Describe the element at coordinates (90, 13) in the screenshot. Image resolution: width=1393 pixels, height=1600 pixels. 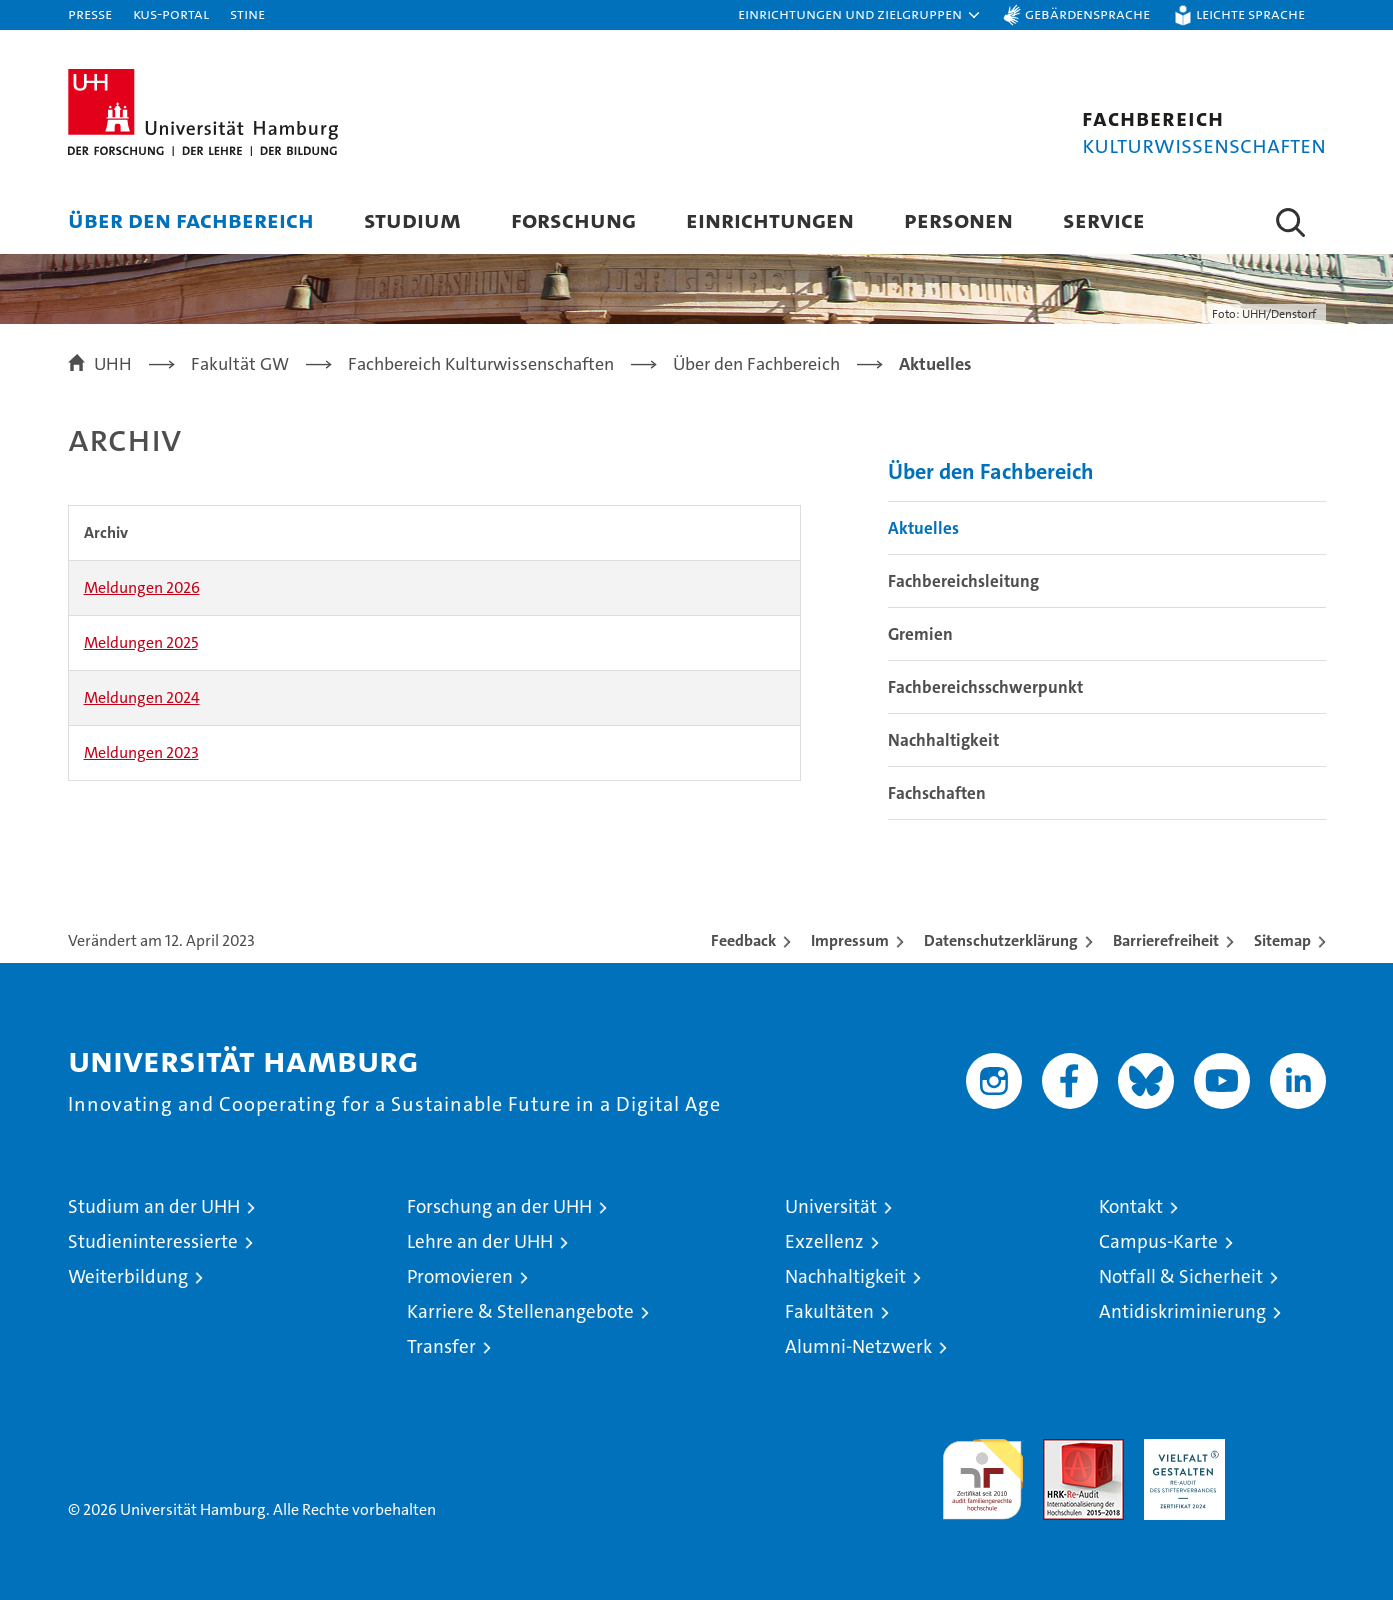
I see `Presse` at that location.